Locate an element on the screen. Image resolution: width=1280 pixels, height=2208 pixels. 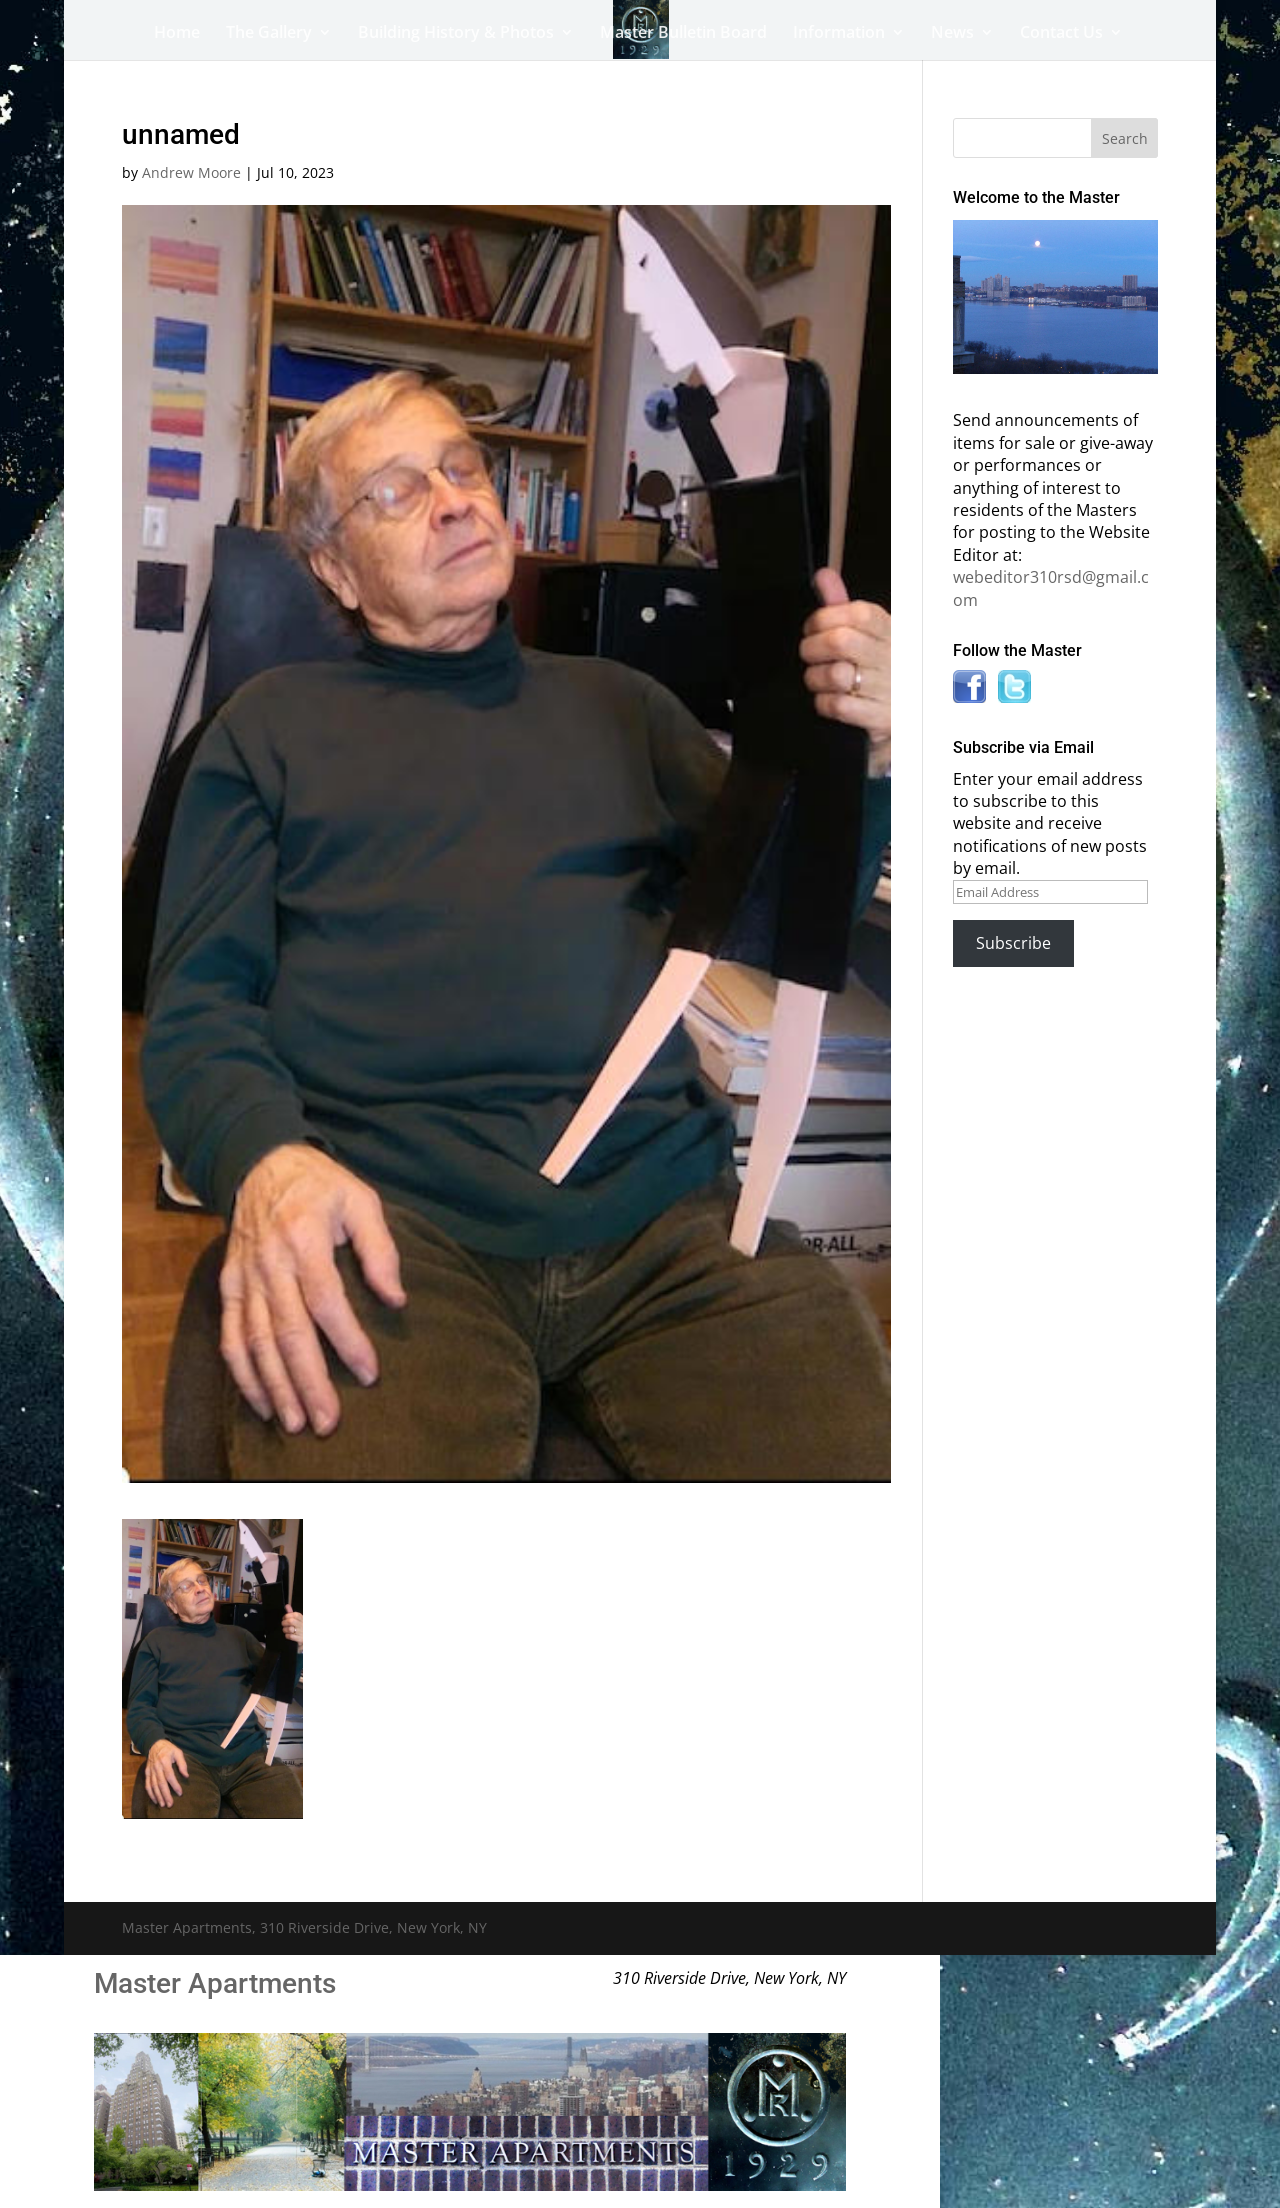
Master Apartments is located at coordinates (215, 1983).